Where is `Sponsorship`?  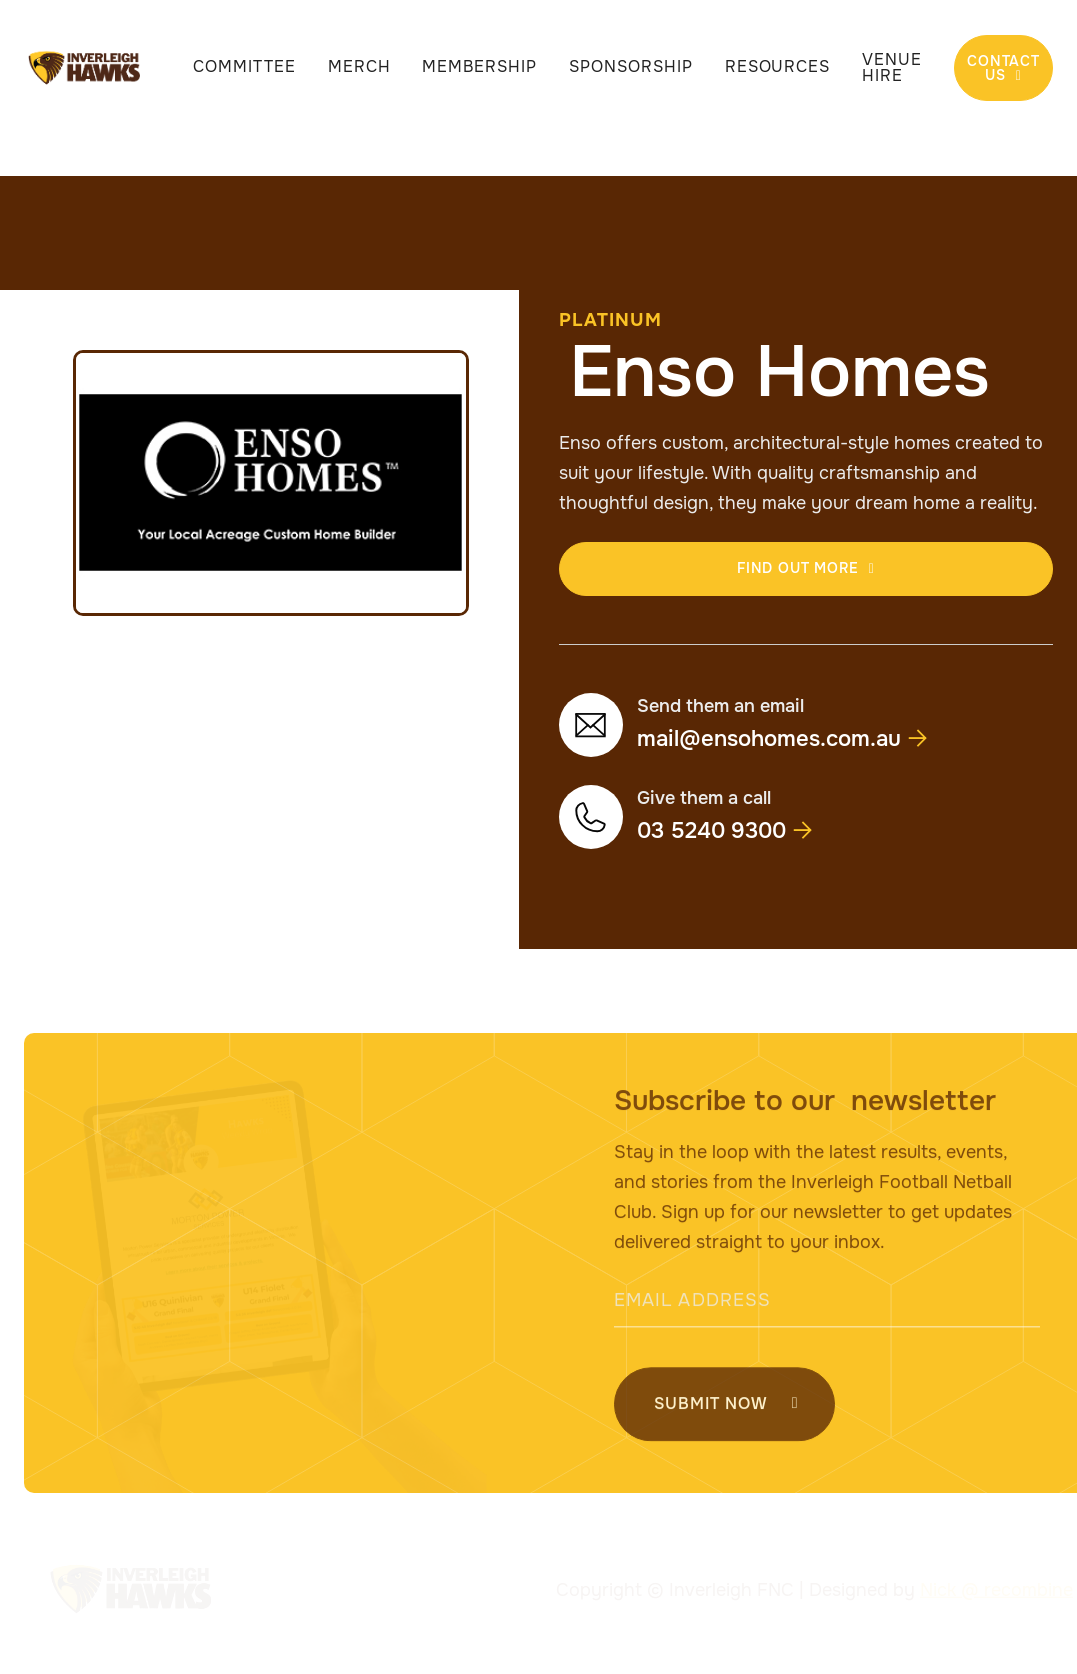 Sponsorship is located at coordinates (631, 67).